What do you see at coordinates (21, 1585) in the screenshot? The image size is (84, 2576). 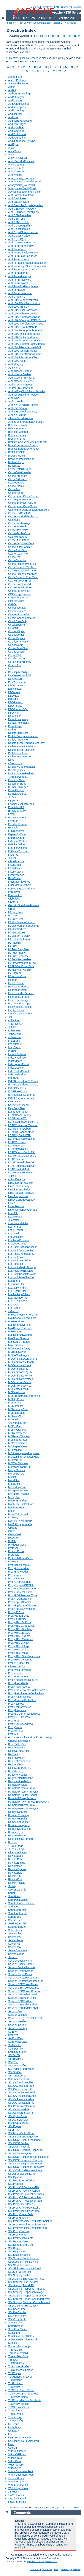 I see `ProxyExpressDBMFile` at bounding box center [21, 1585].